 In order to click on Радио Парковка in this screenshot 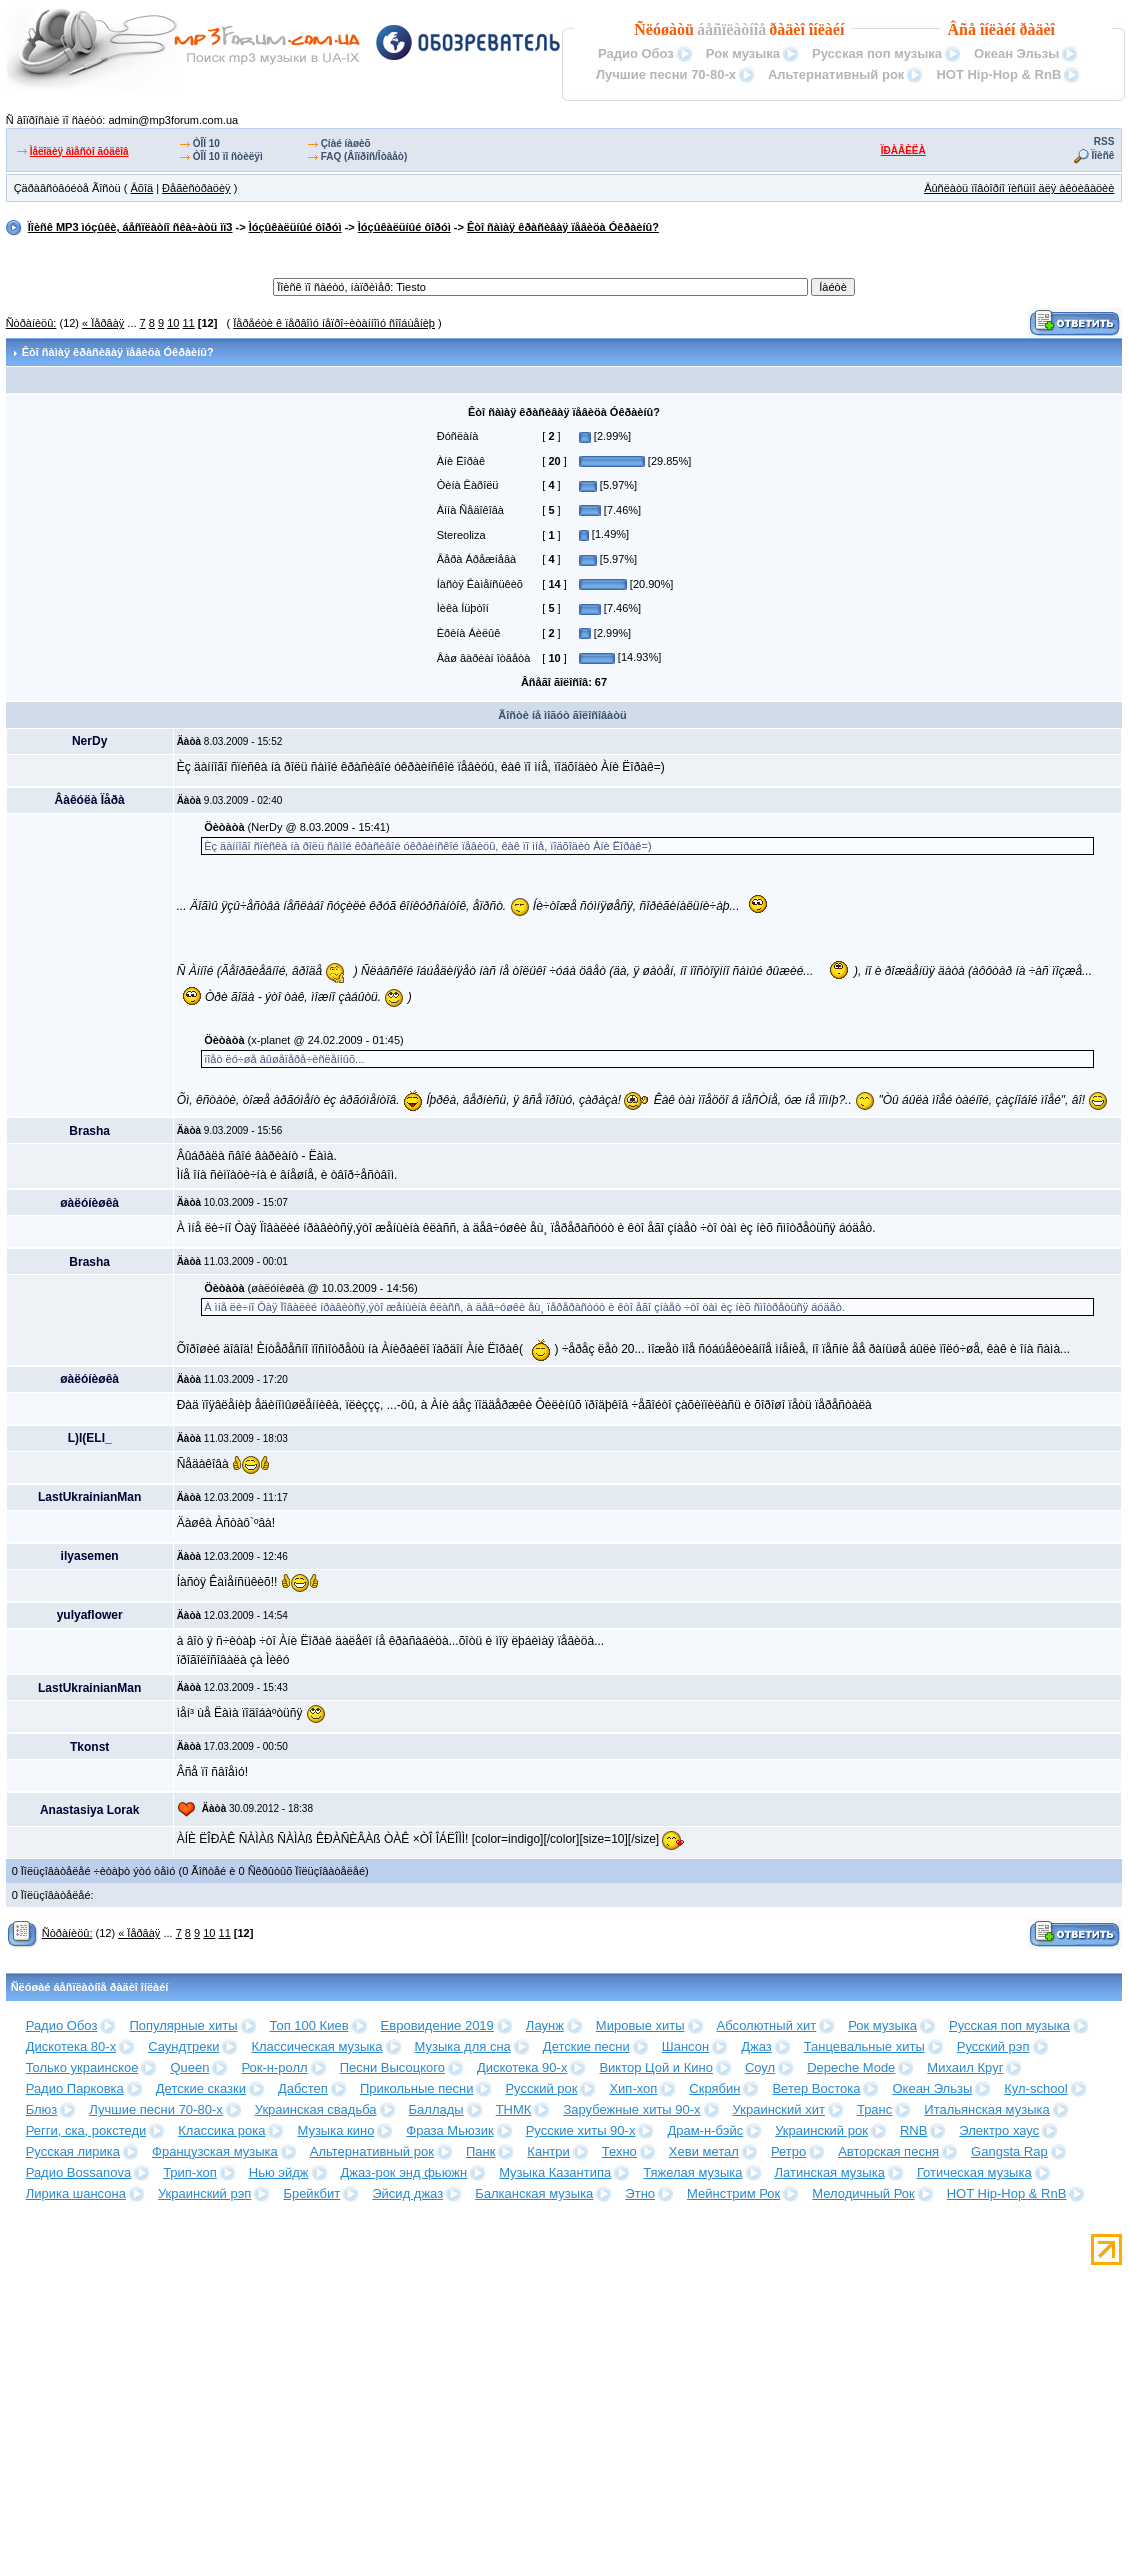, I will do `click(75, 2088)`.